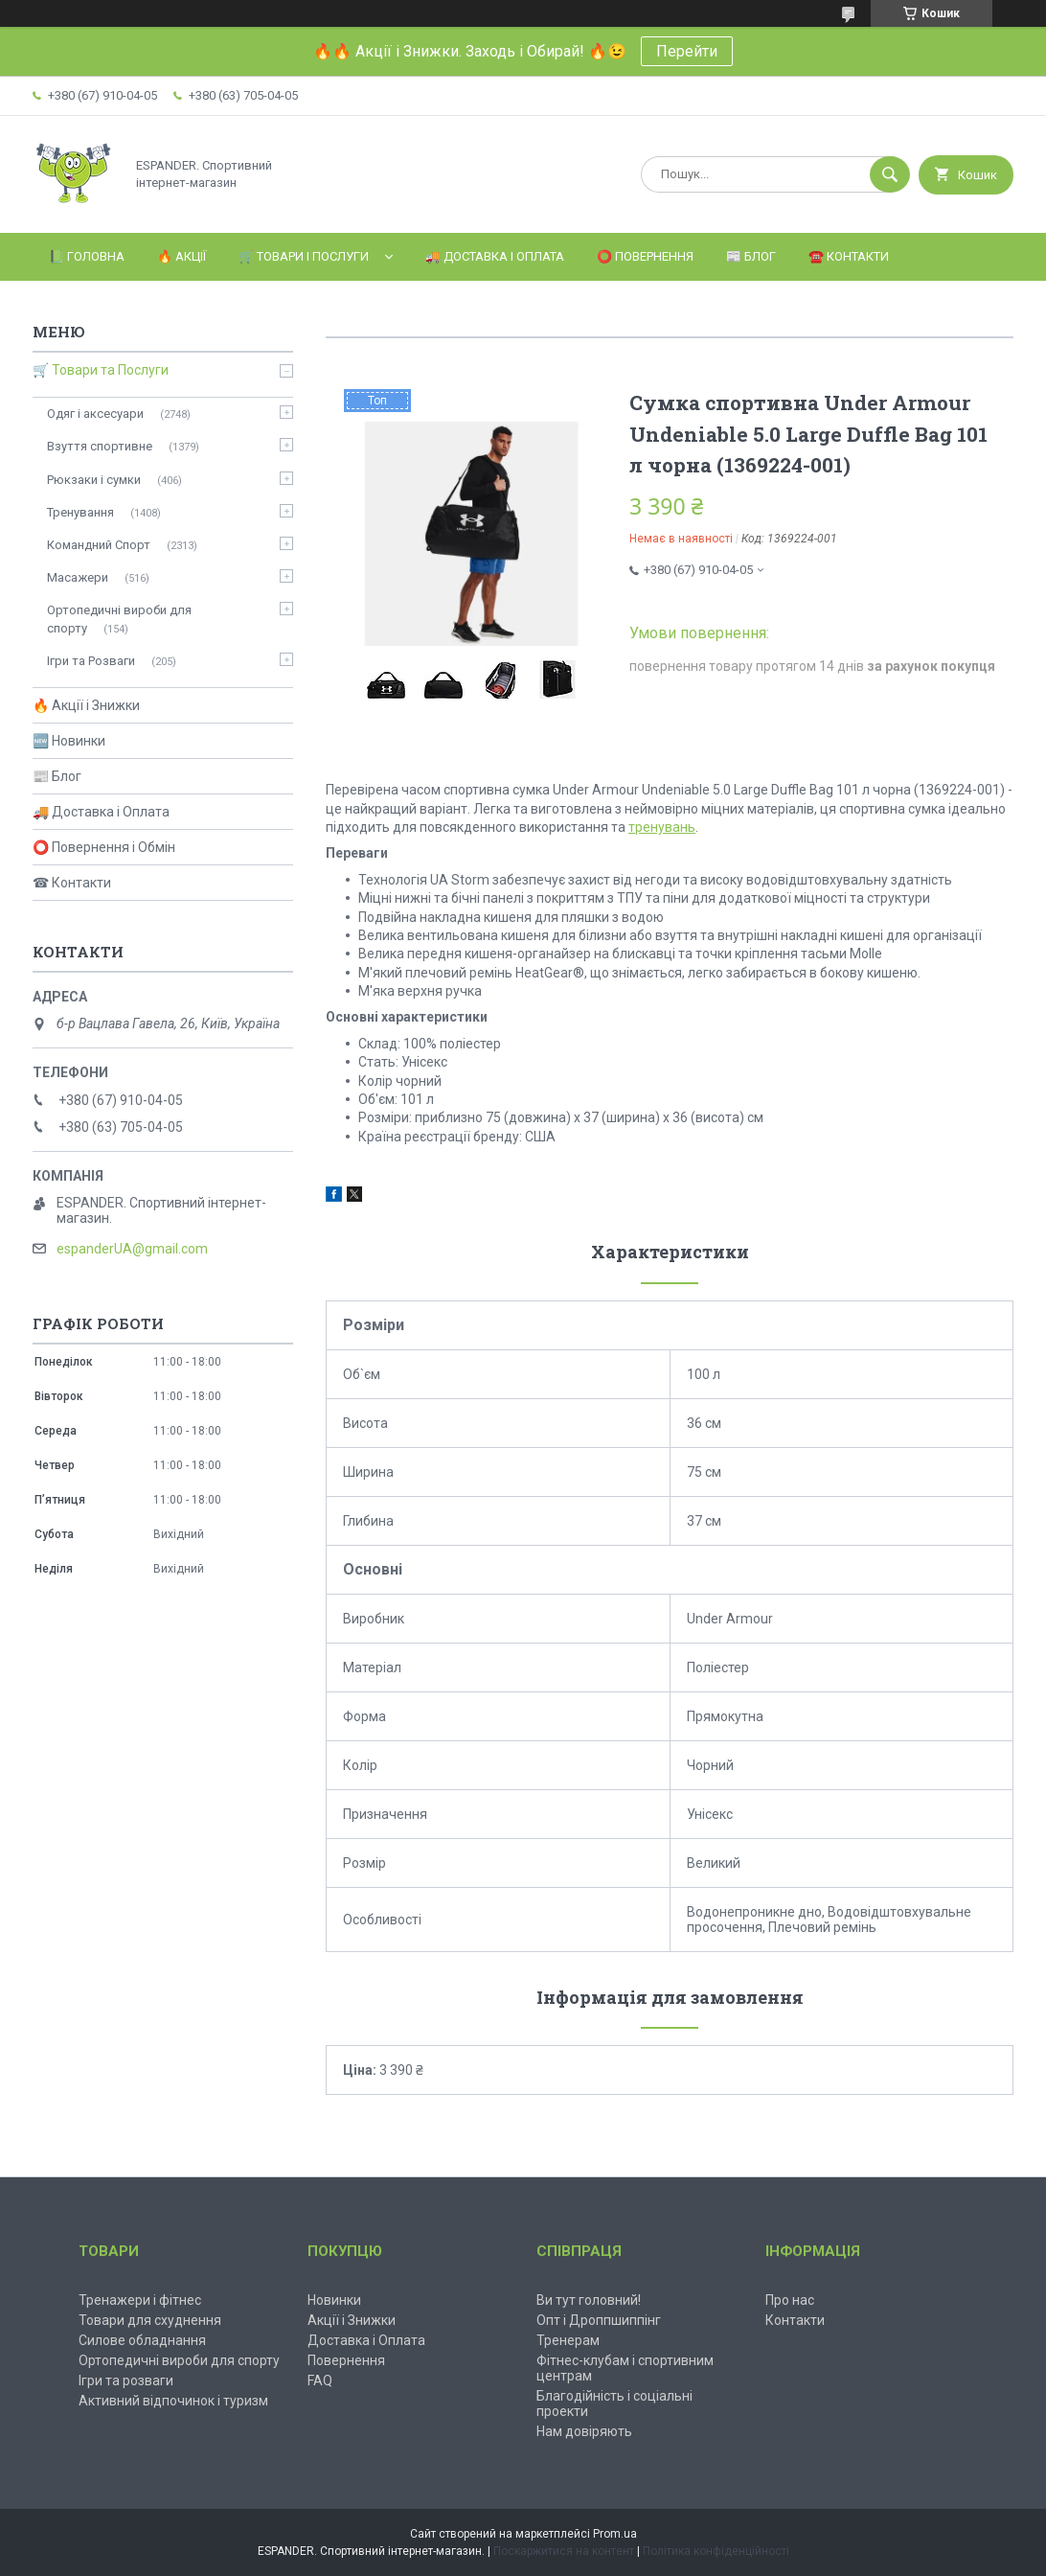  What do you see at coordinates (72, 882) in the screenshot?
I see `☎ Контакти` at bounding box center [72, 882].